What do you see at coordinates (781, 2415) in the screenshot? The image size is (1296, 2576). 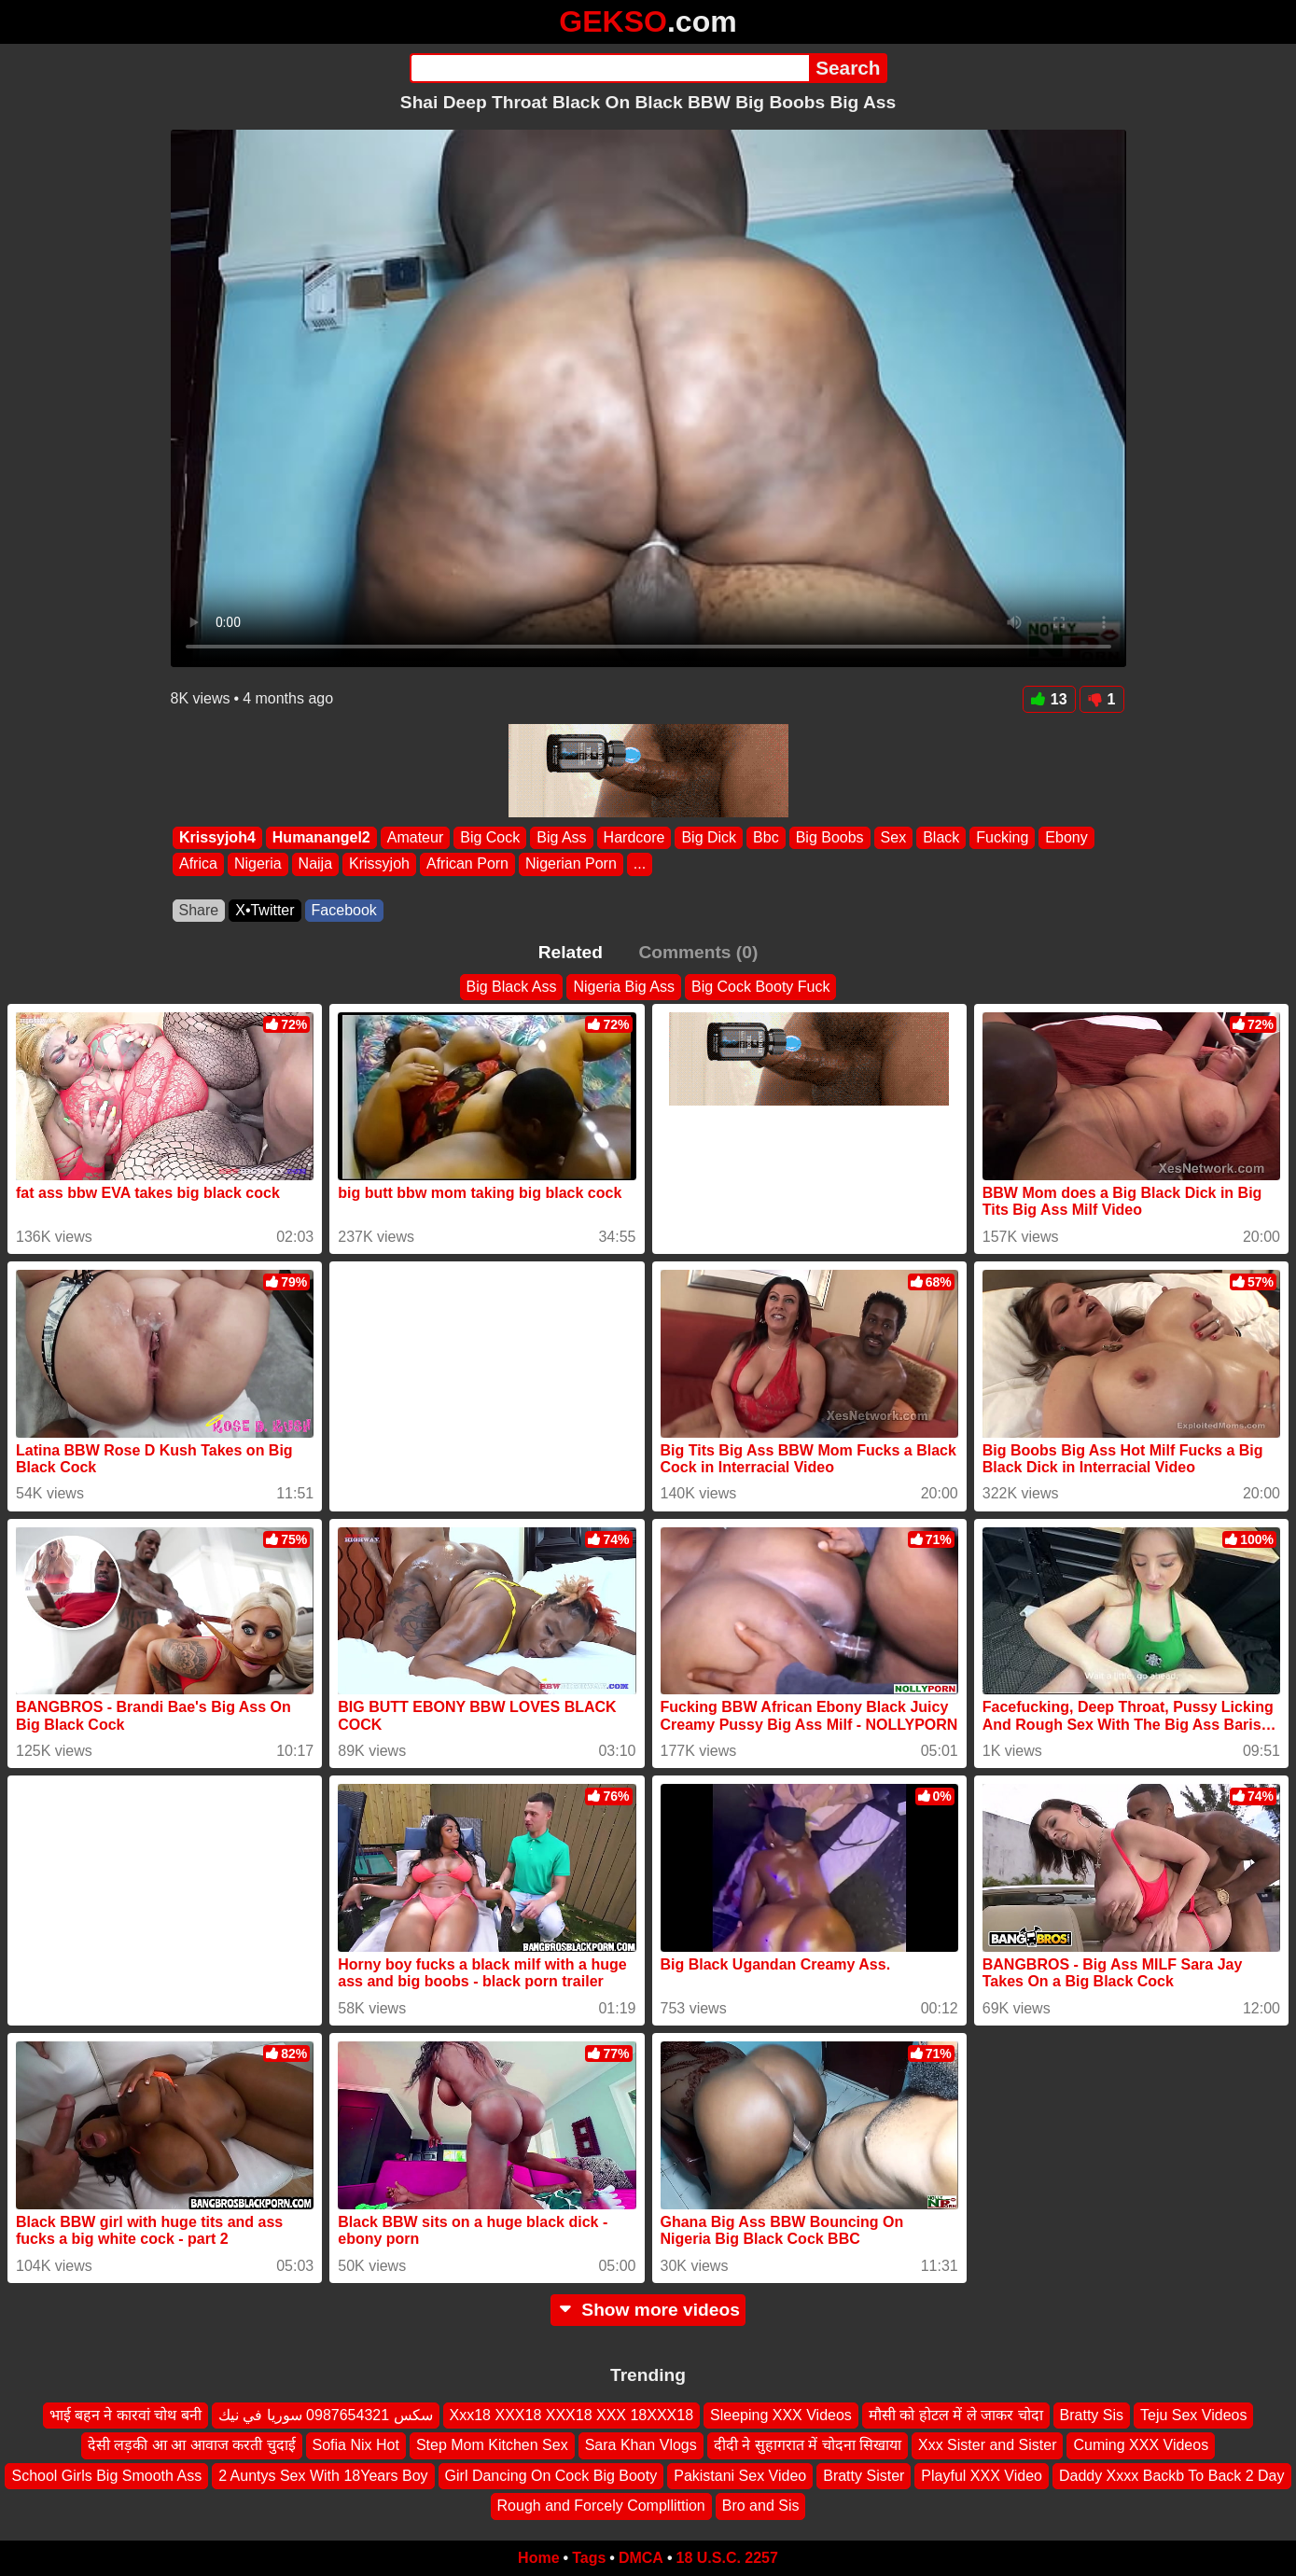 I see `Sleeping XXX Videos` at bounding box center [781, 2415].